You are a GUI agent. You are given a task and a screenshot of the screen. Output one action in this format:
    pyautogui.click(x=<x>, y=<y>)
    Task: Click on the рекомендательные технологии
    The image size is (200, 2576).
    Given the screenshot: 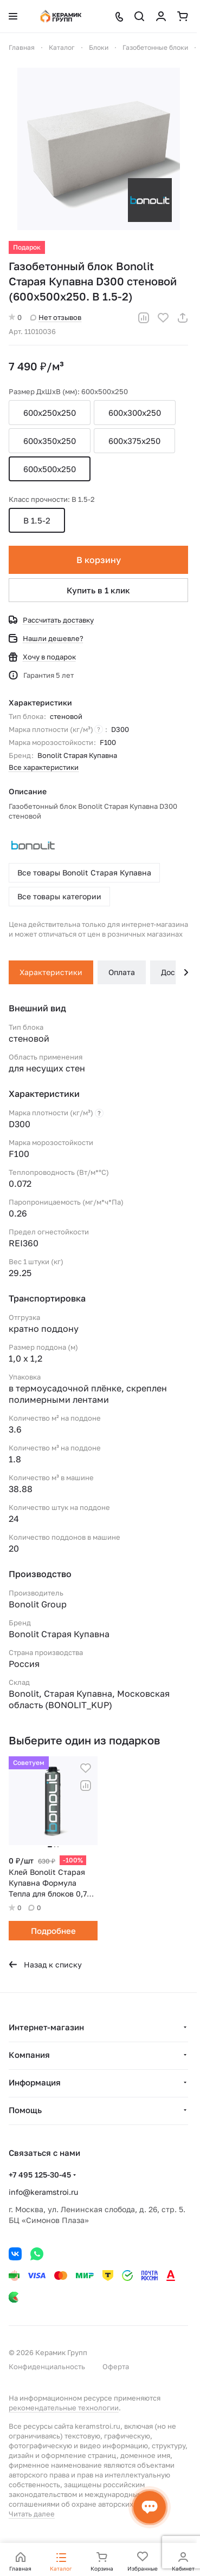 What is the action you would take?
    pyautogui.click(x=64, y=2407)
    